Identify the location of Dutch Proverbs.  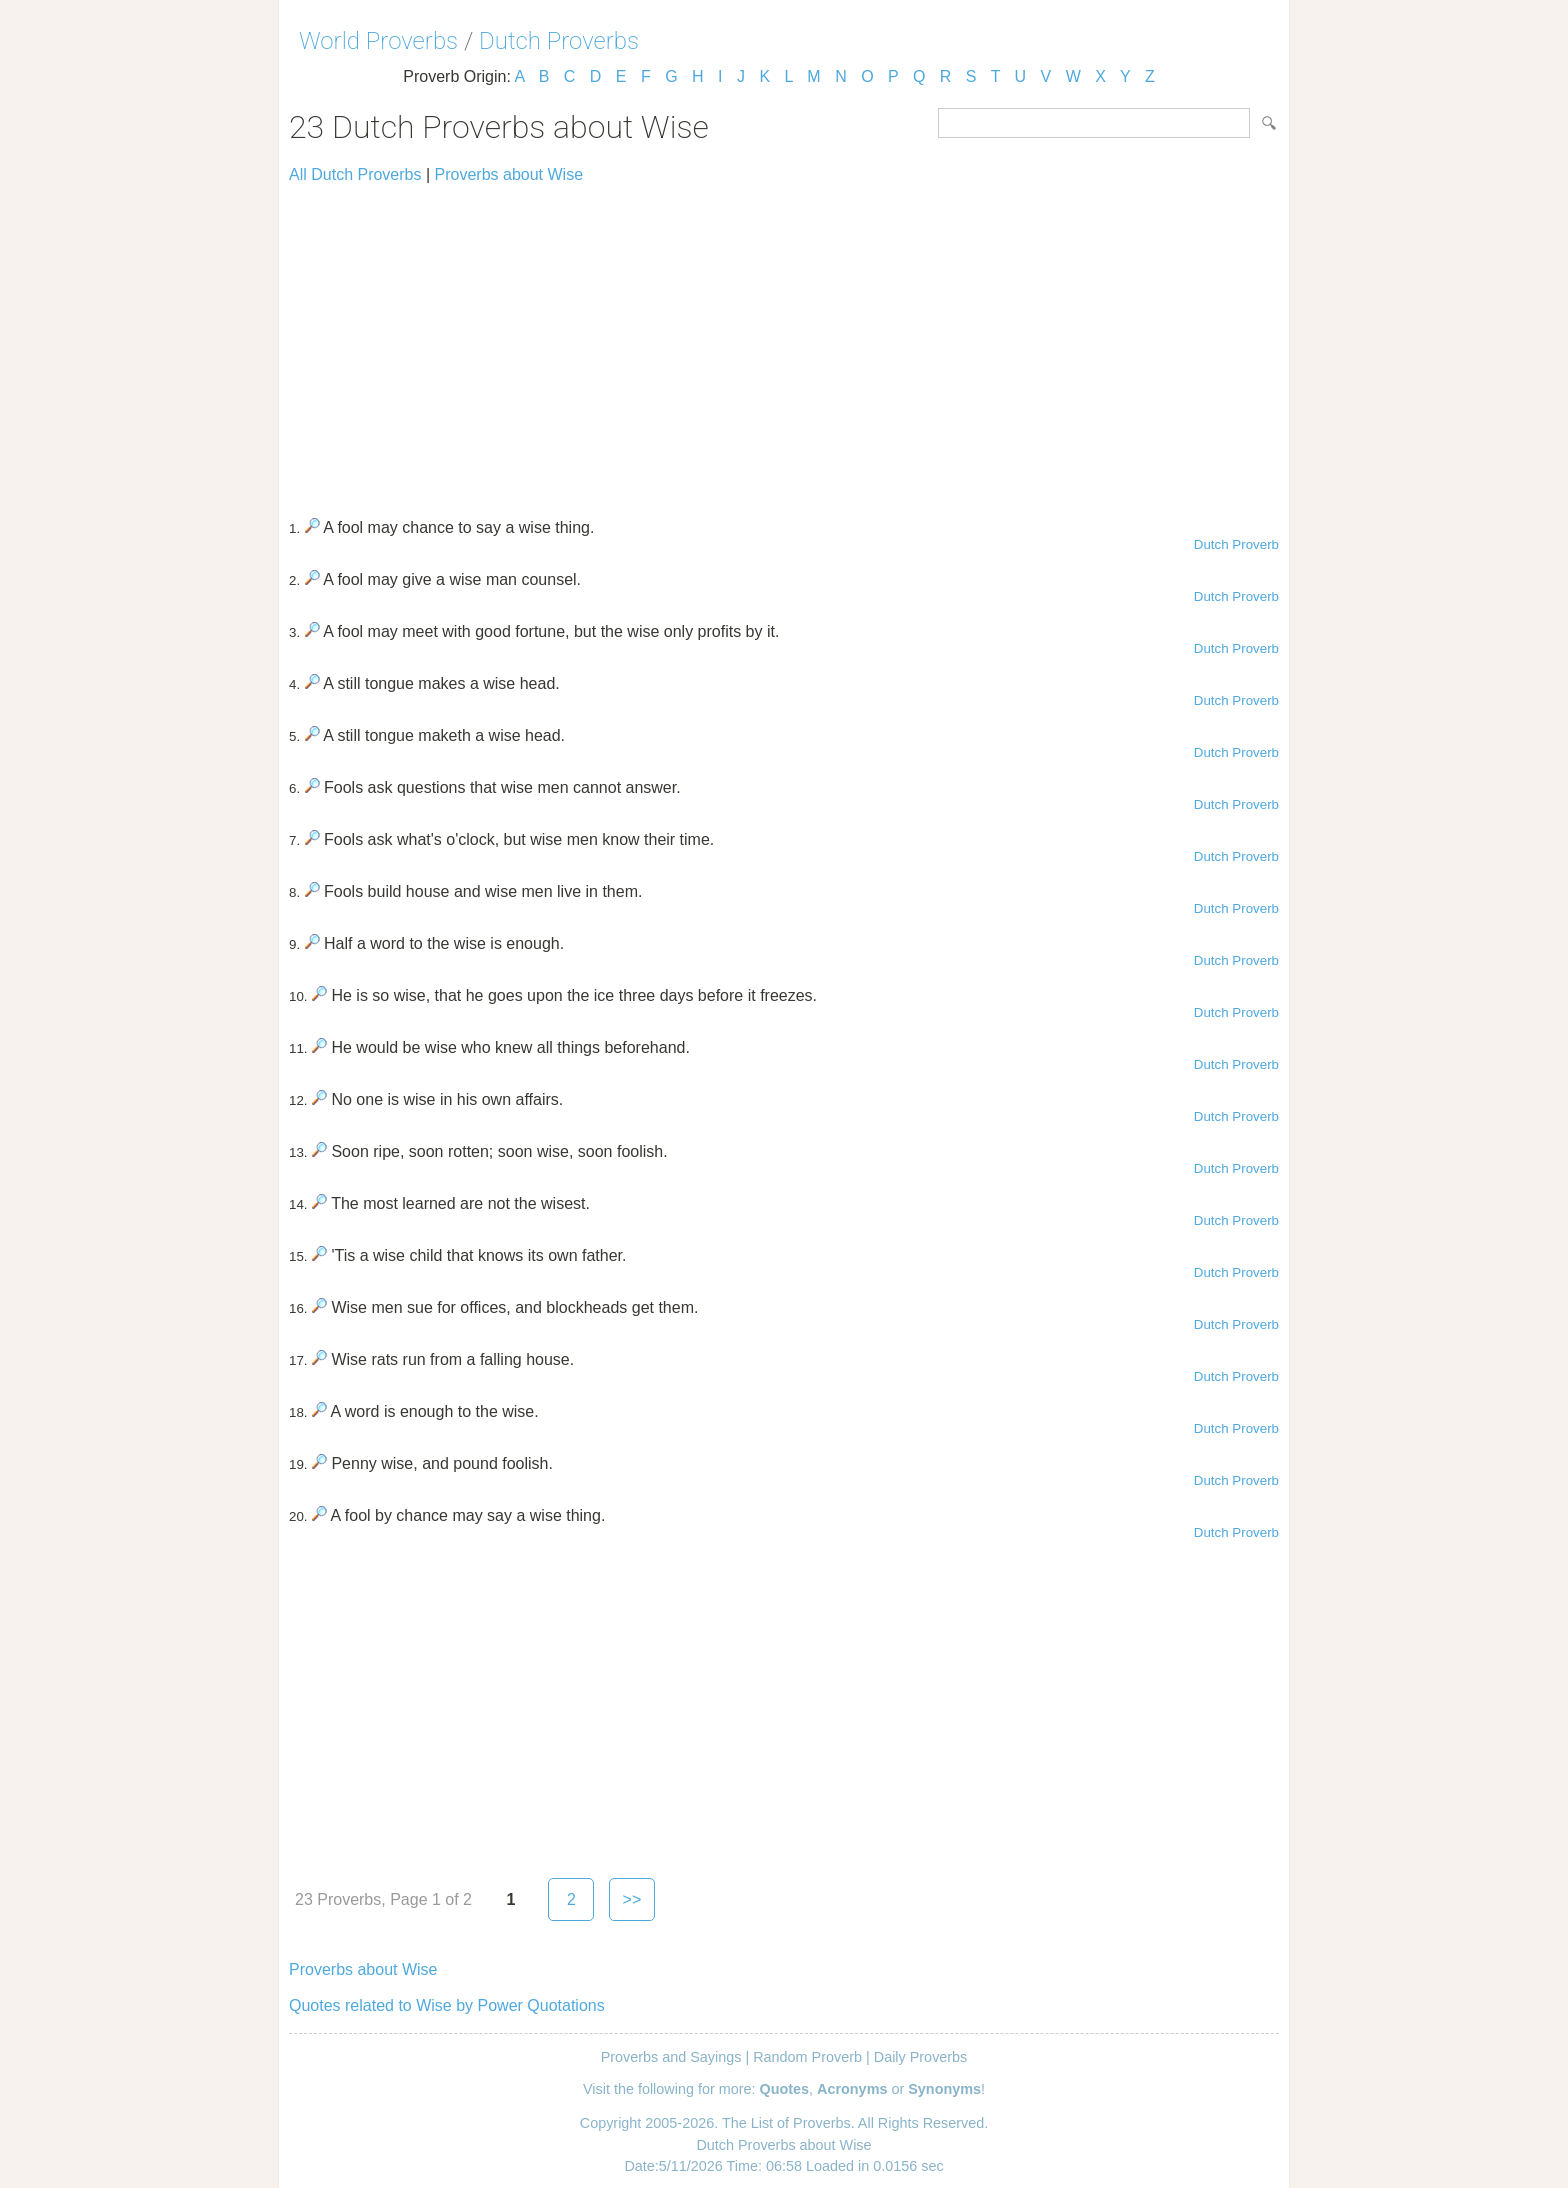
(559, 41).